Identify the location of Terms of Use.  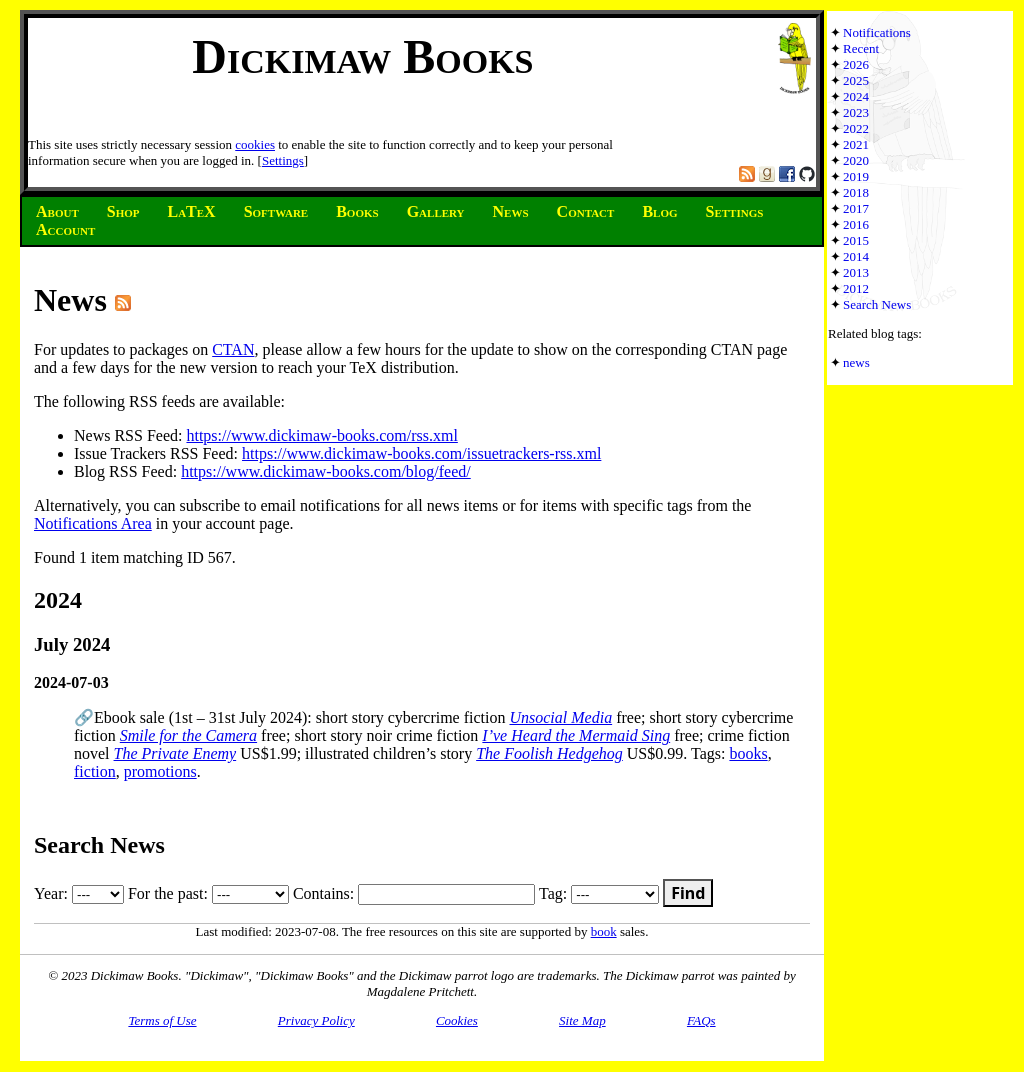
(162, 1020).